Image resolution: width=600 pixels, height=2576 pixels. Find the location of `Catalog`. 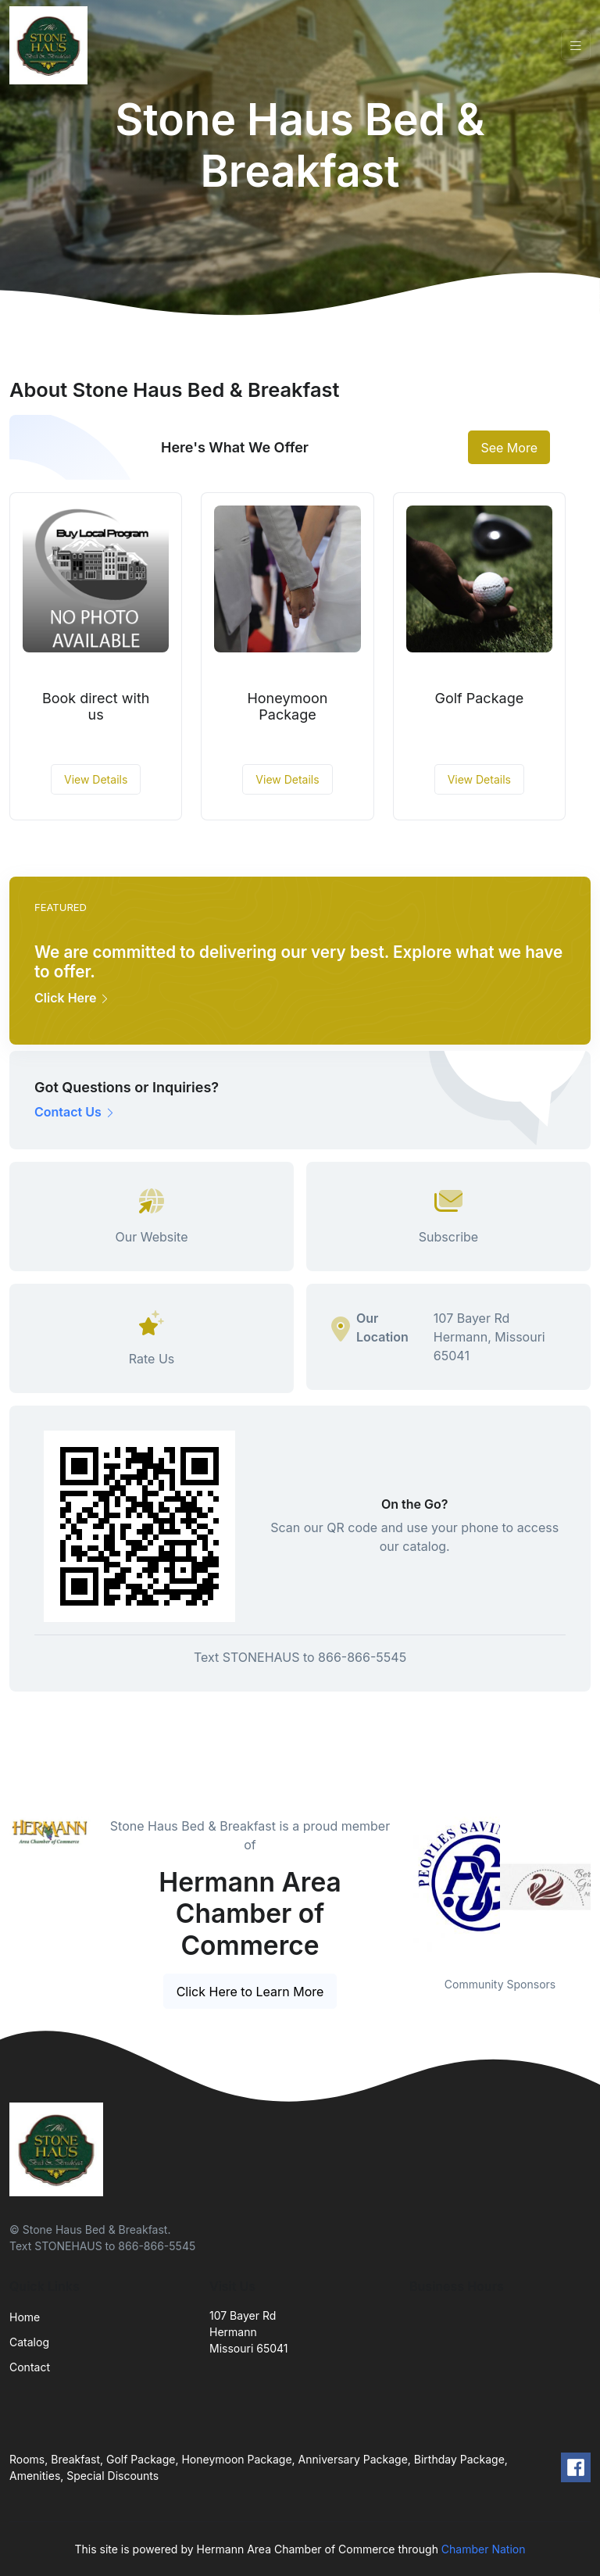

Catalog is located at coordinates (29, 2342).